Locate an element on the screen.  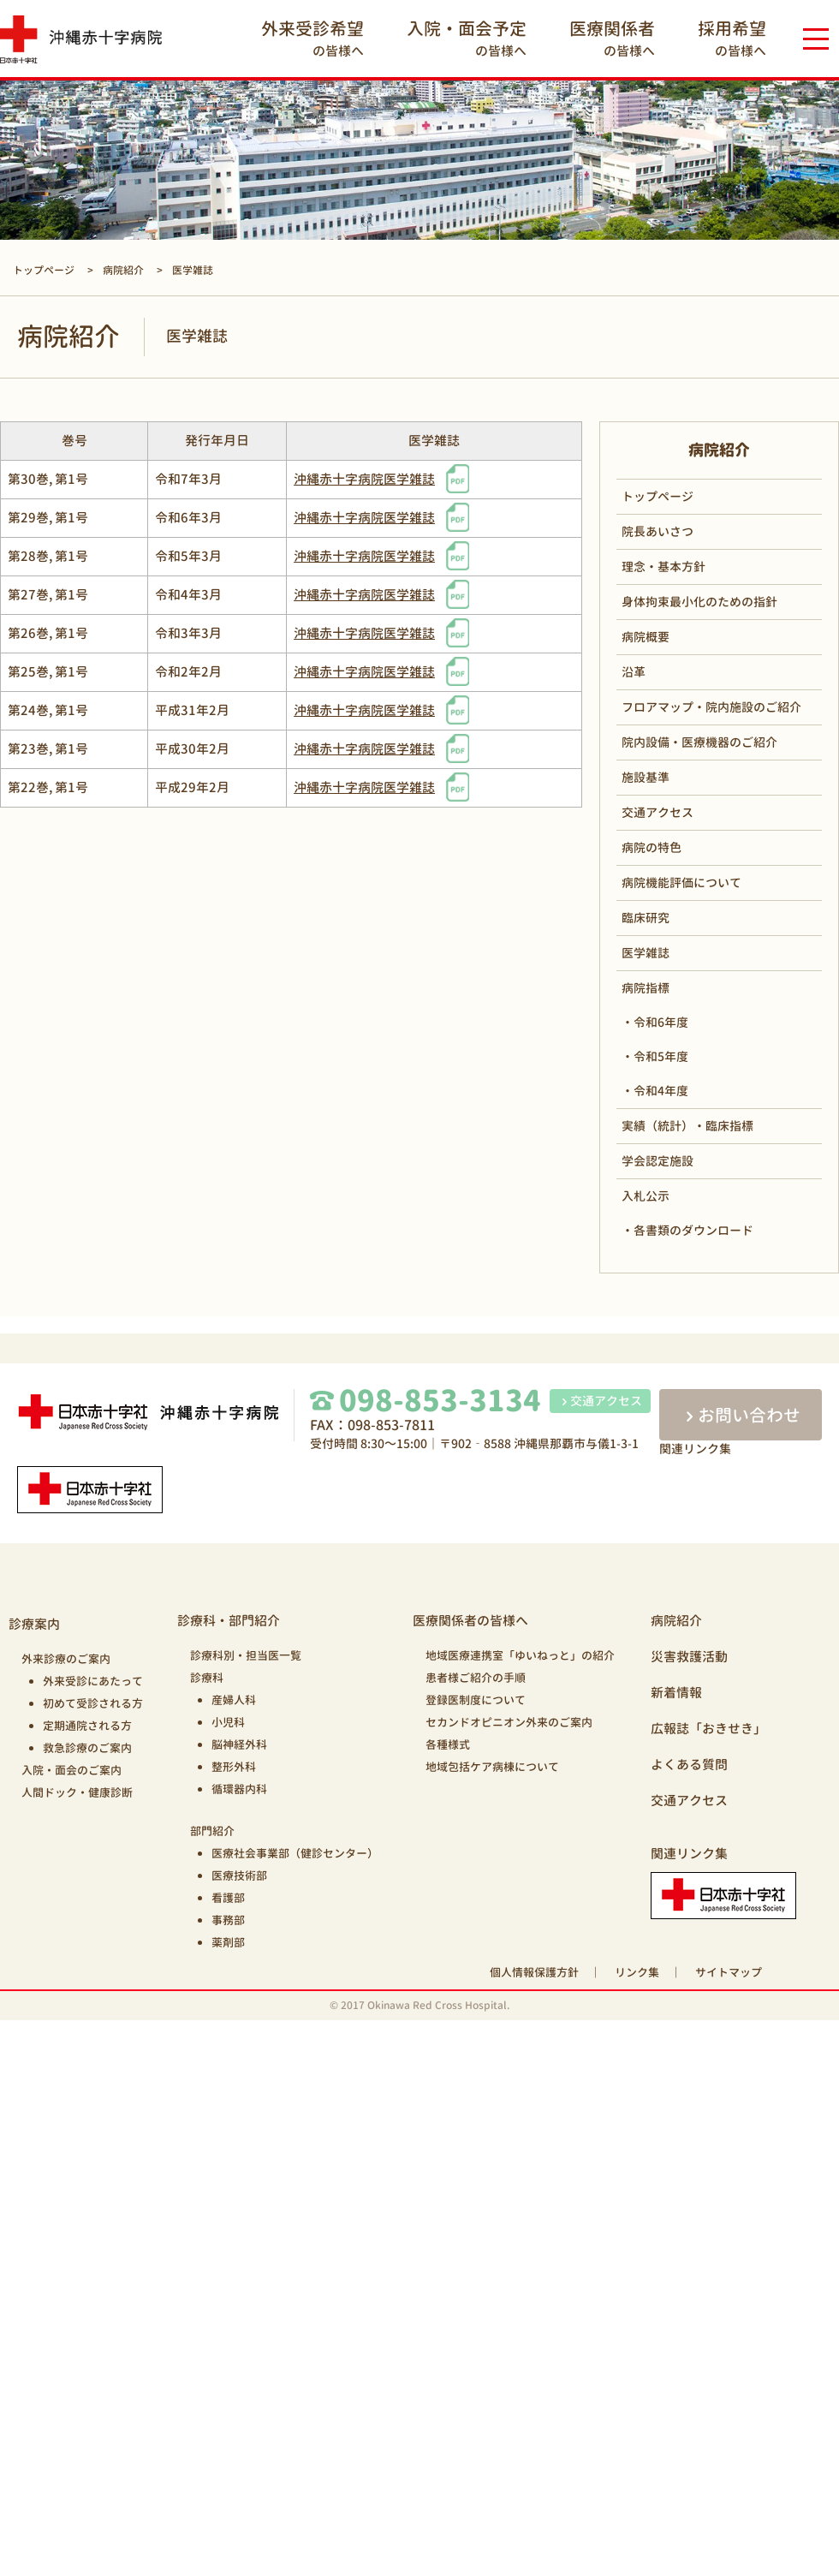
新着情報 is located at coordinates (676, 1693).